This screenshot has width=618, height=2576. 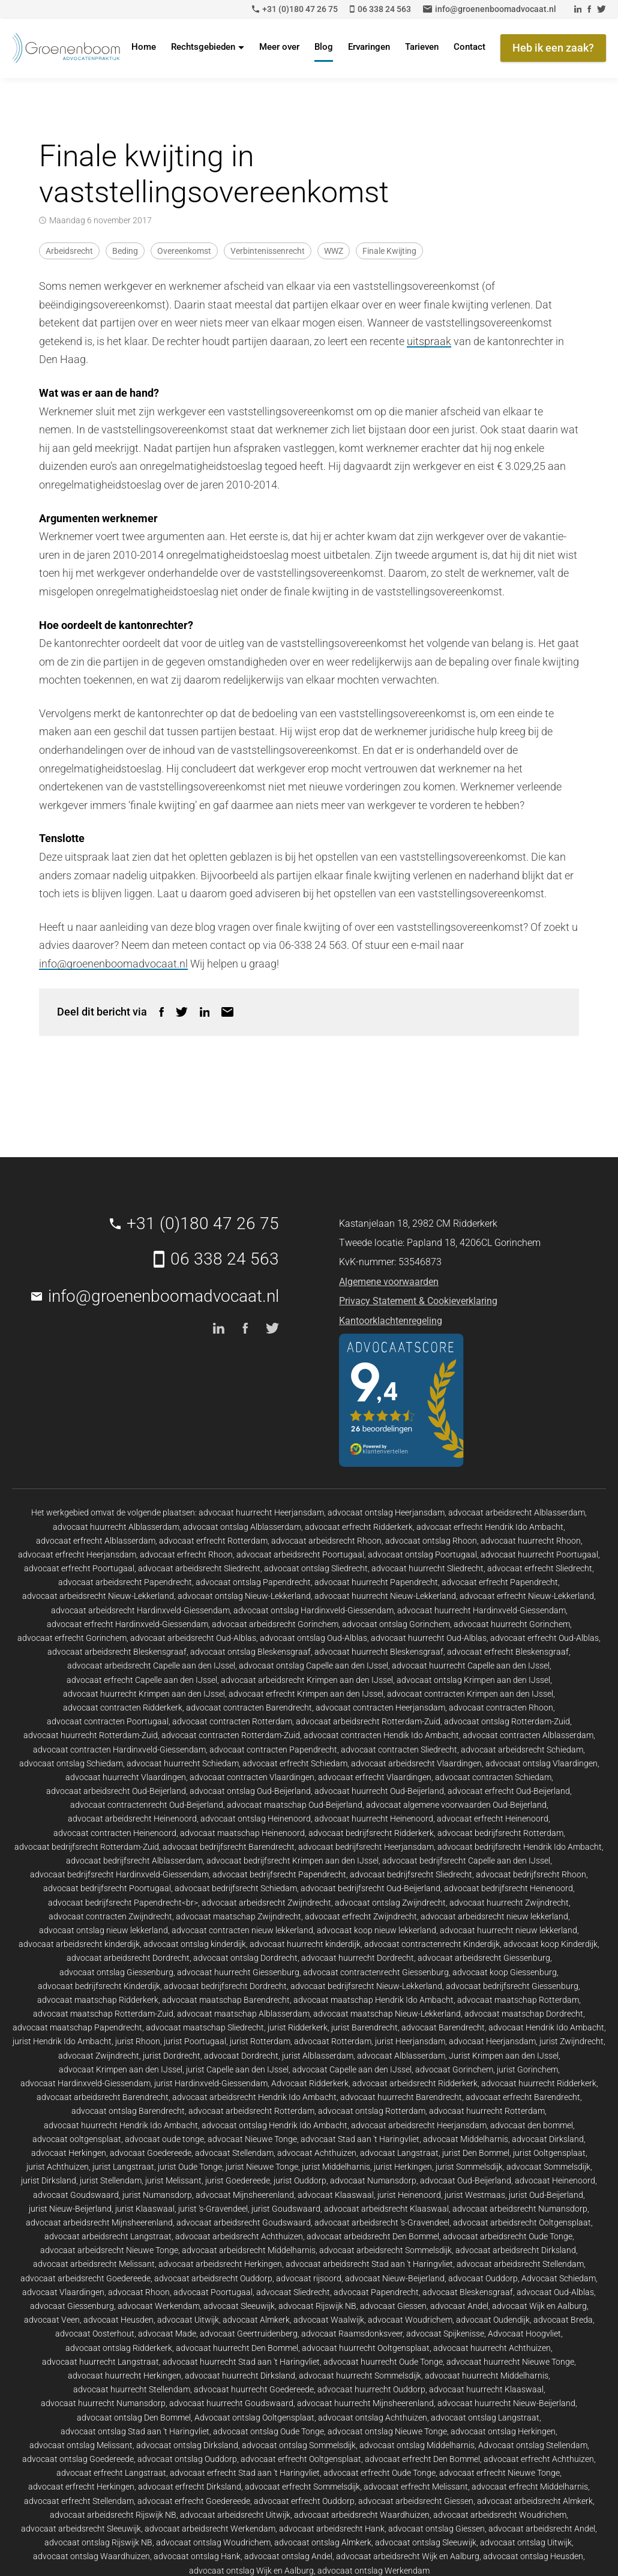 I want to click on advocaat huurrecht Alblasserdam, so click(x=116, y=1527).